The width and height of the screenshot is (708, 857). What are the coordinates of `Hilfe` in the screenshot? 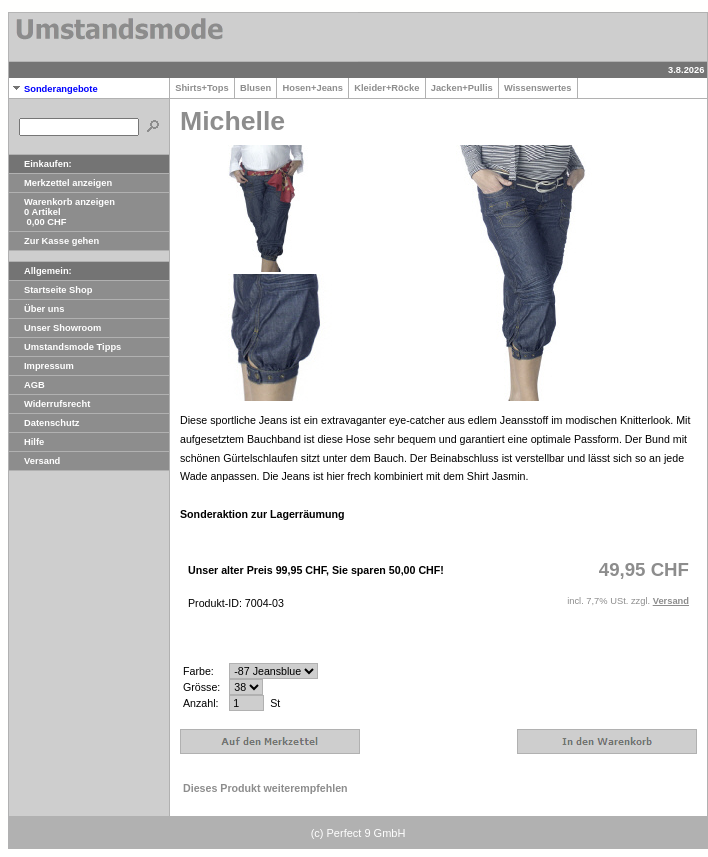 It's located at (26, 442).